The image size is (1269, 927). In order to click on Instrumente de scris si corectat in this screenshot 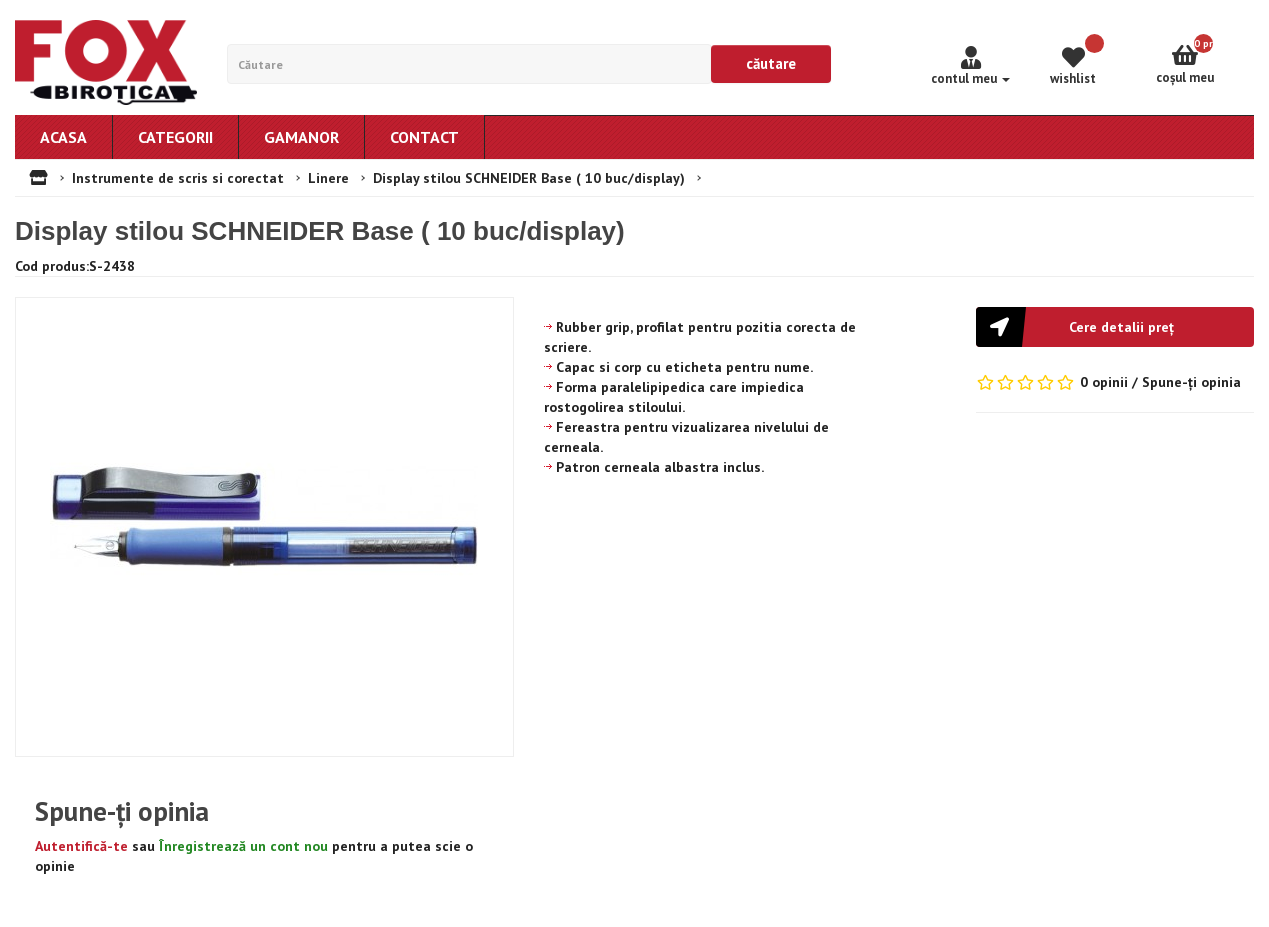, I will do `click(178, 178)`.